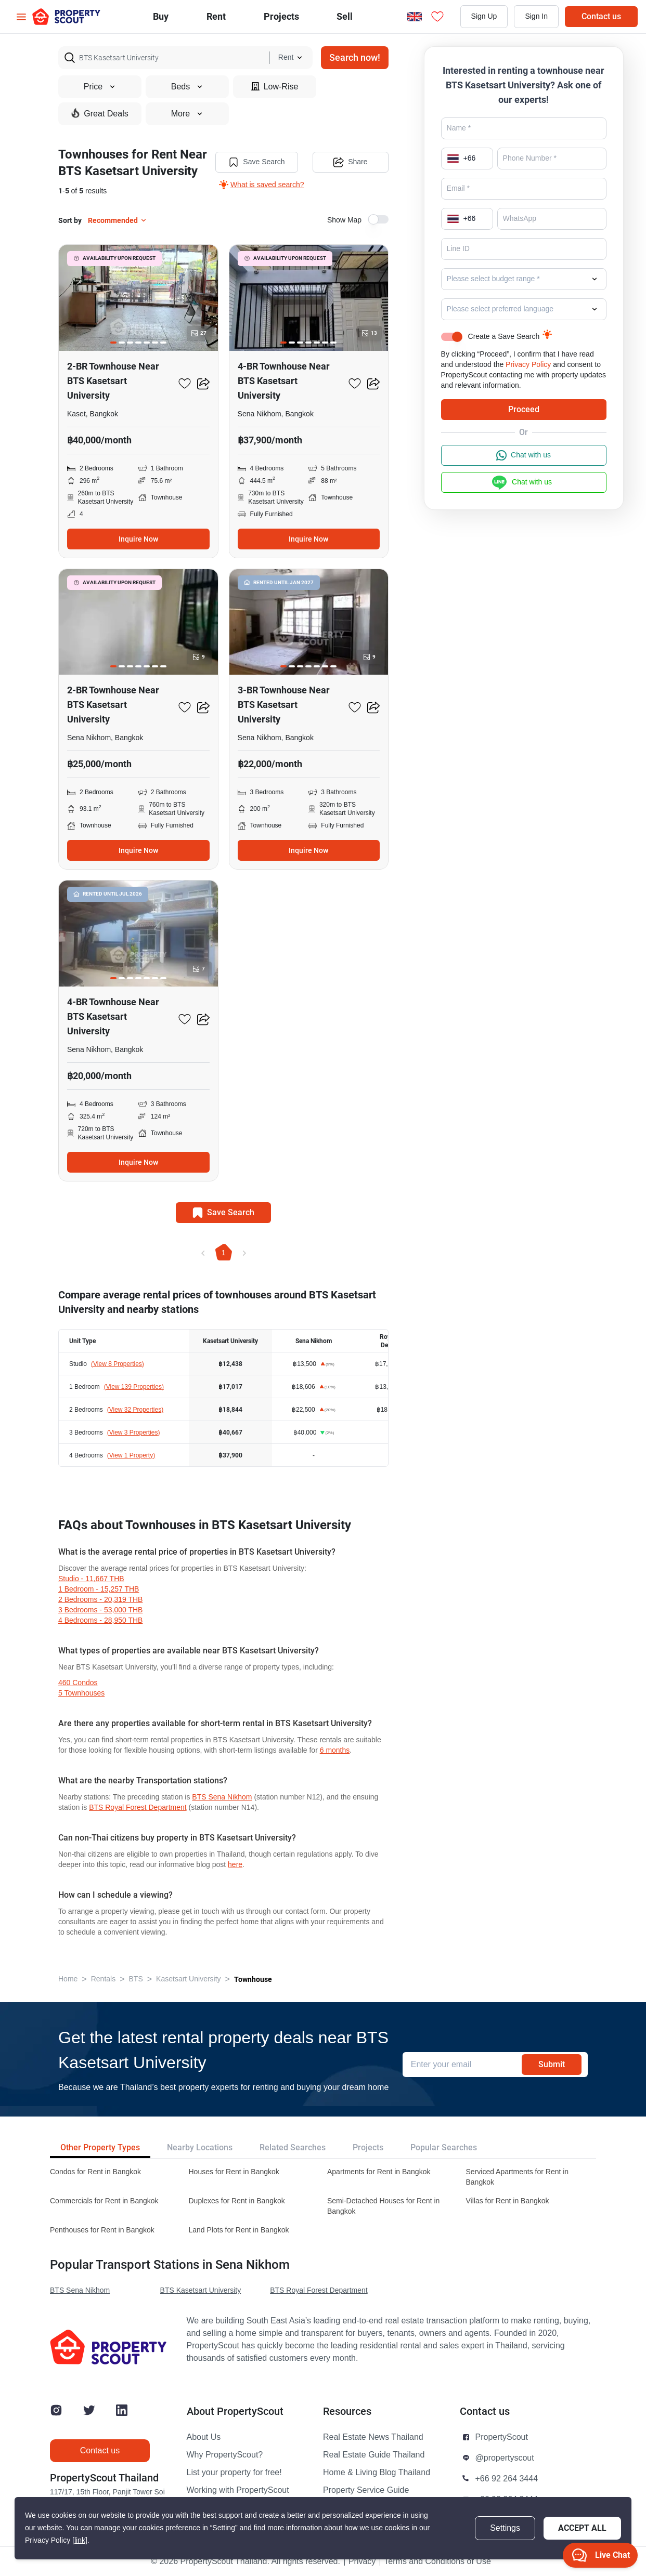 The width and height of the screenshot is (646, 2576). What do you see at coordinates (136, 1979) in the screenshot?
I see `BTS` at bounding box center [136, 1979].